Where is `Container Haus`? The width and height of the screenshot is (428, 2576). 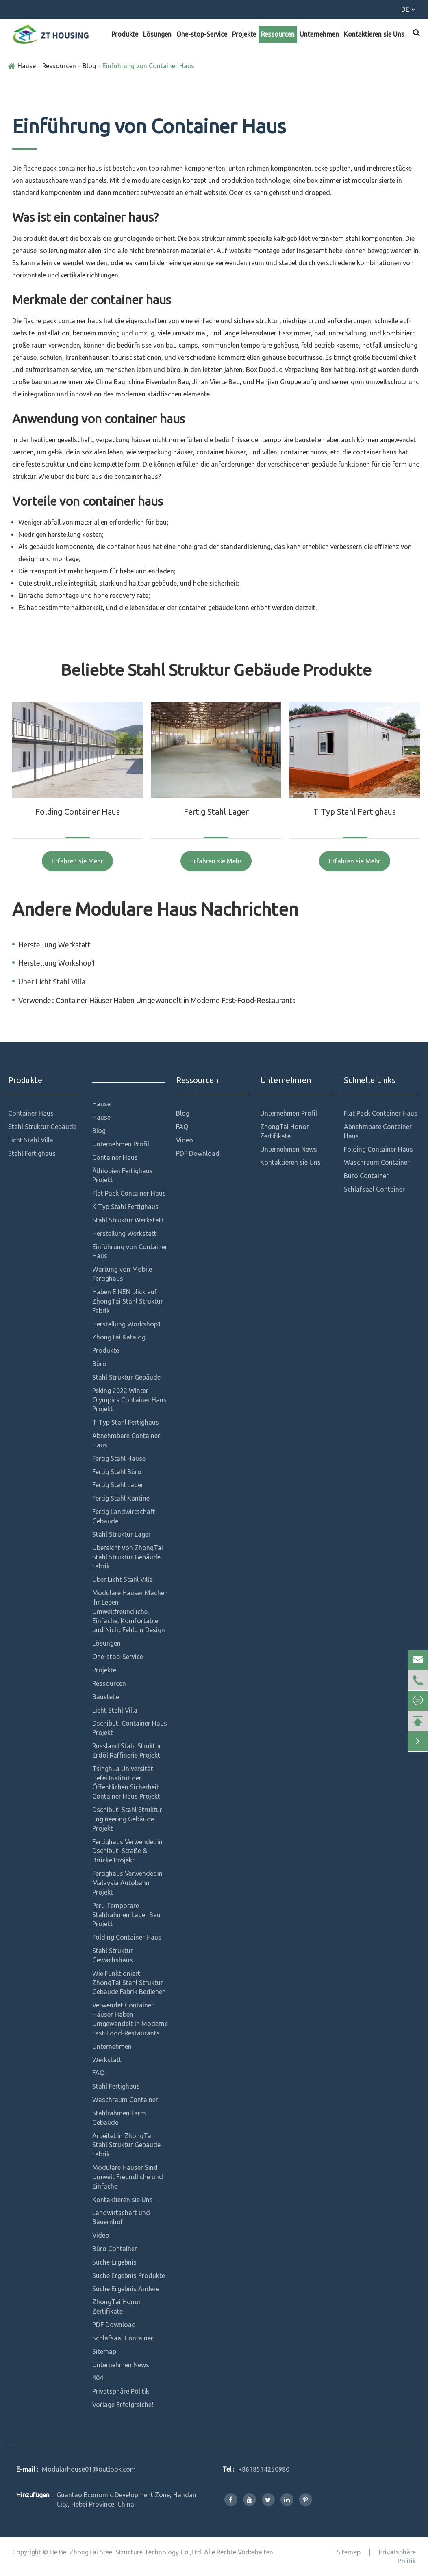 Container Haus is located at coordinates (31, 1113).